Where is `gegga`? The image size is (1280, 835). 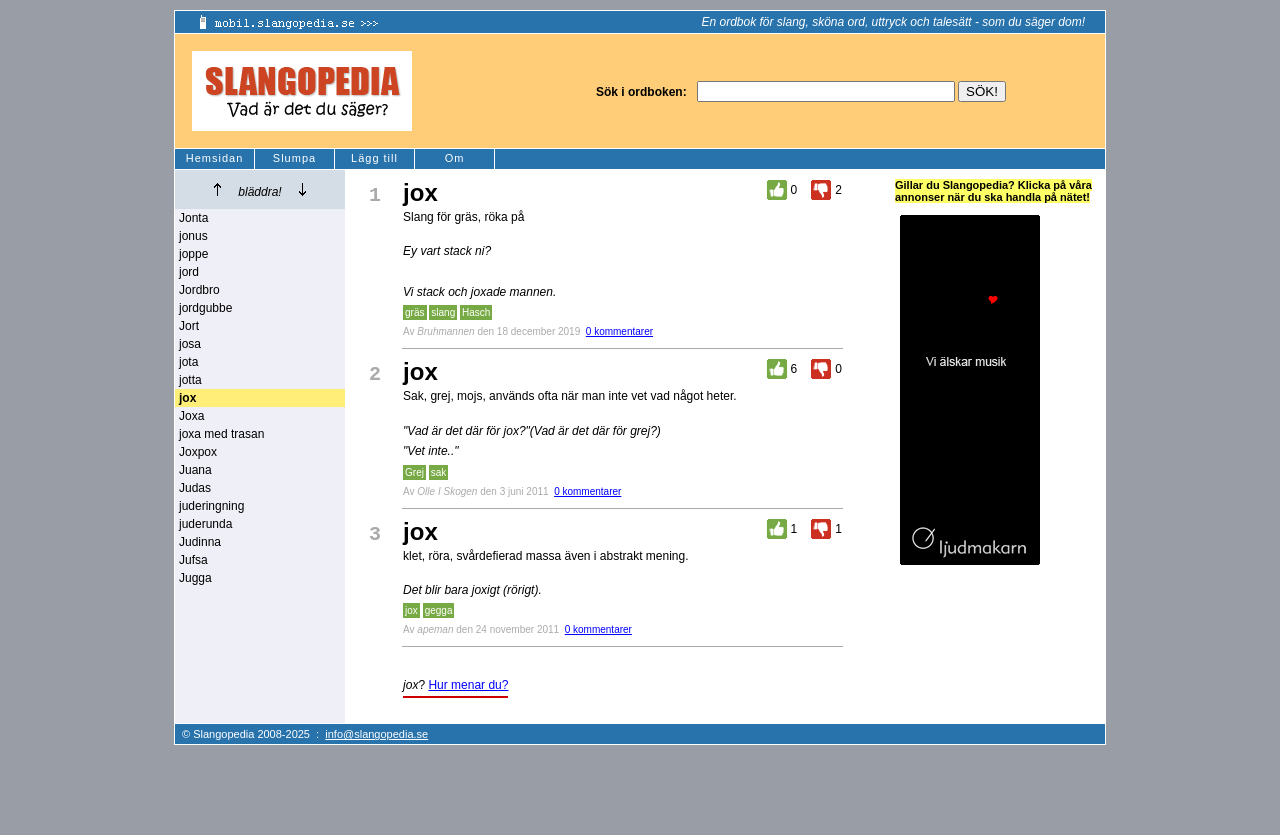
gegga is located at coordinates (439, 610).